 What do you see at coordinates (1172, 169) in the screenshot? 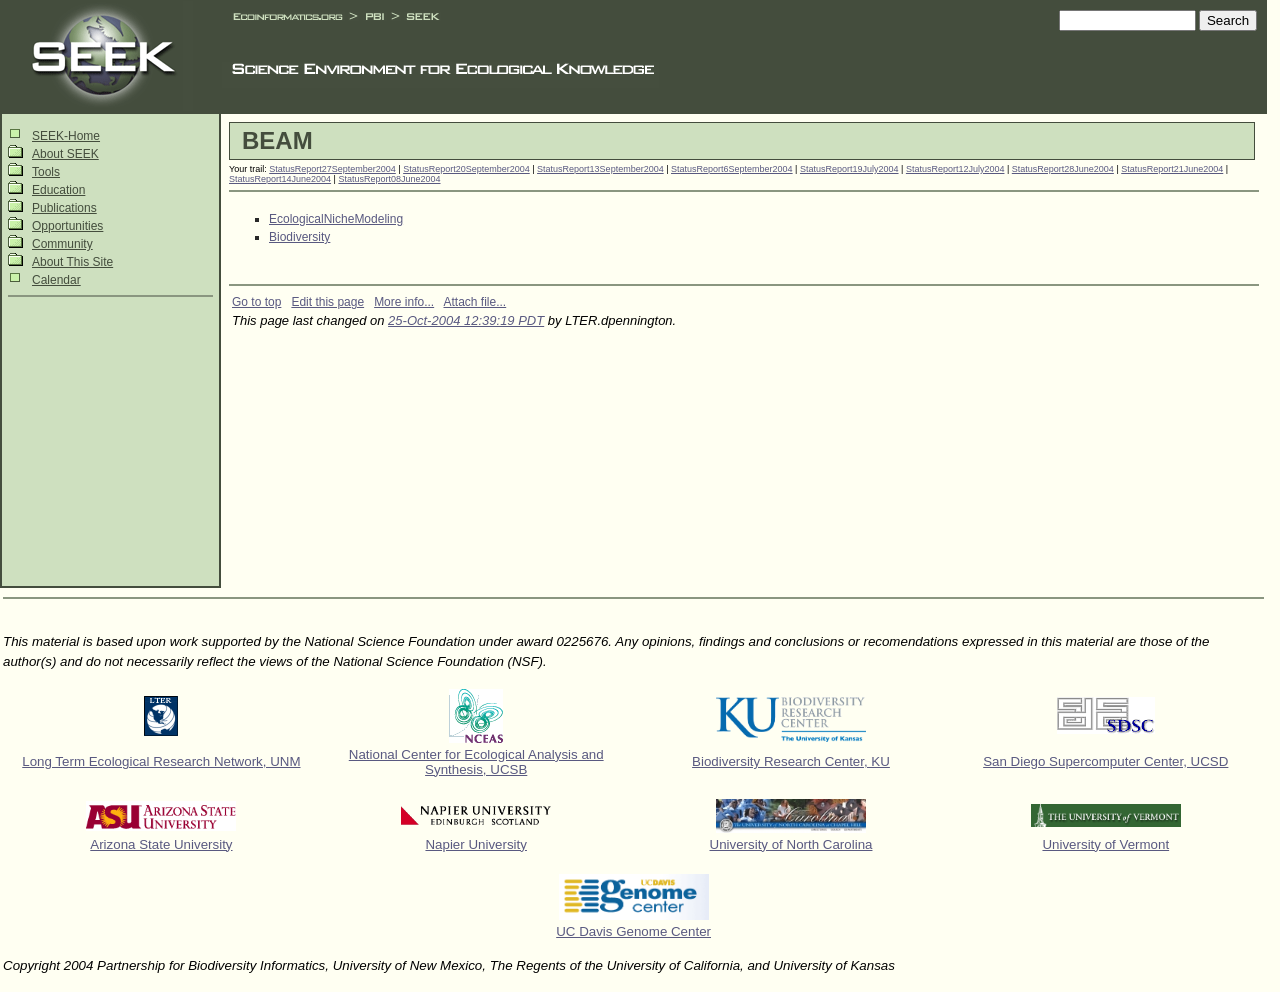
I see `StatusReport21June2004` at bounding box center [1172, 169].